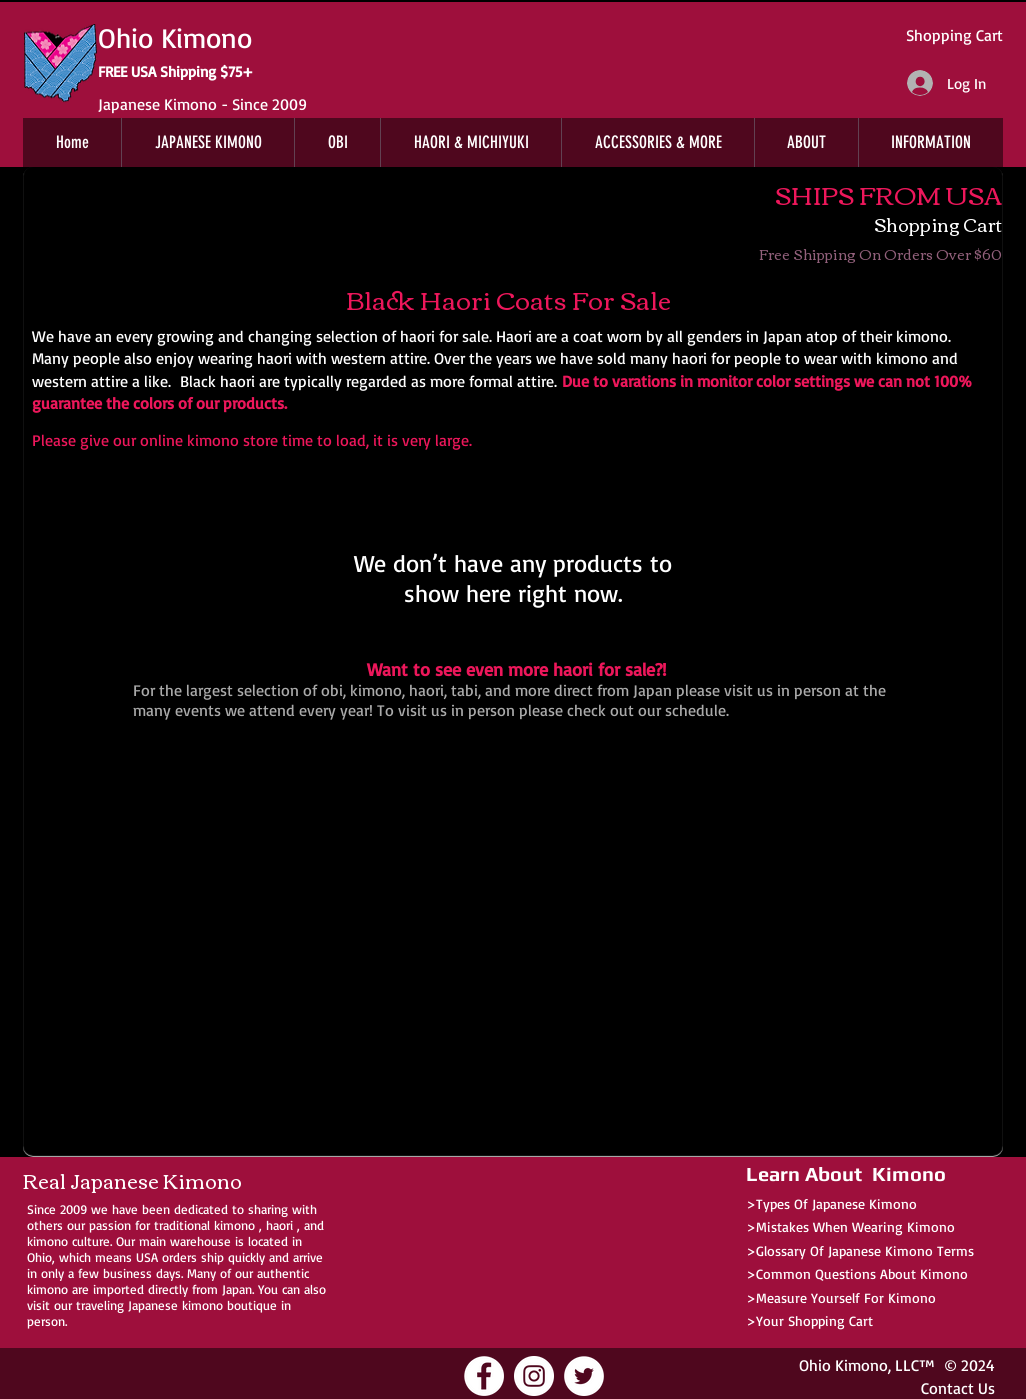  Describe the element at coordinates (584, 1376) in the screenshot. I see `[Ohio Kimono Twitter]` at that location.